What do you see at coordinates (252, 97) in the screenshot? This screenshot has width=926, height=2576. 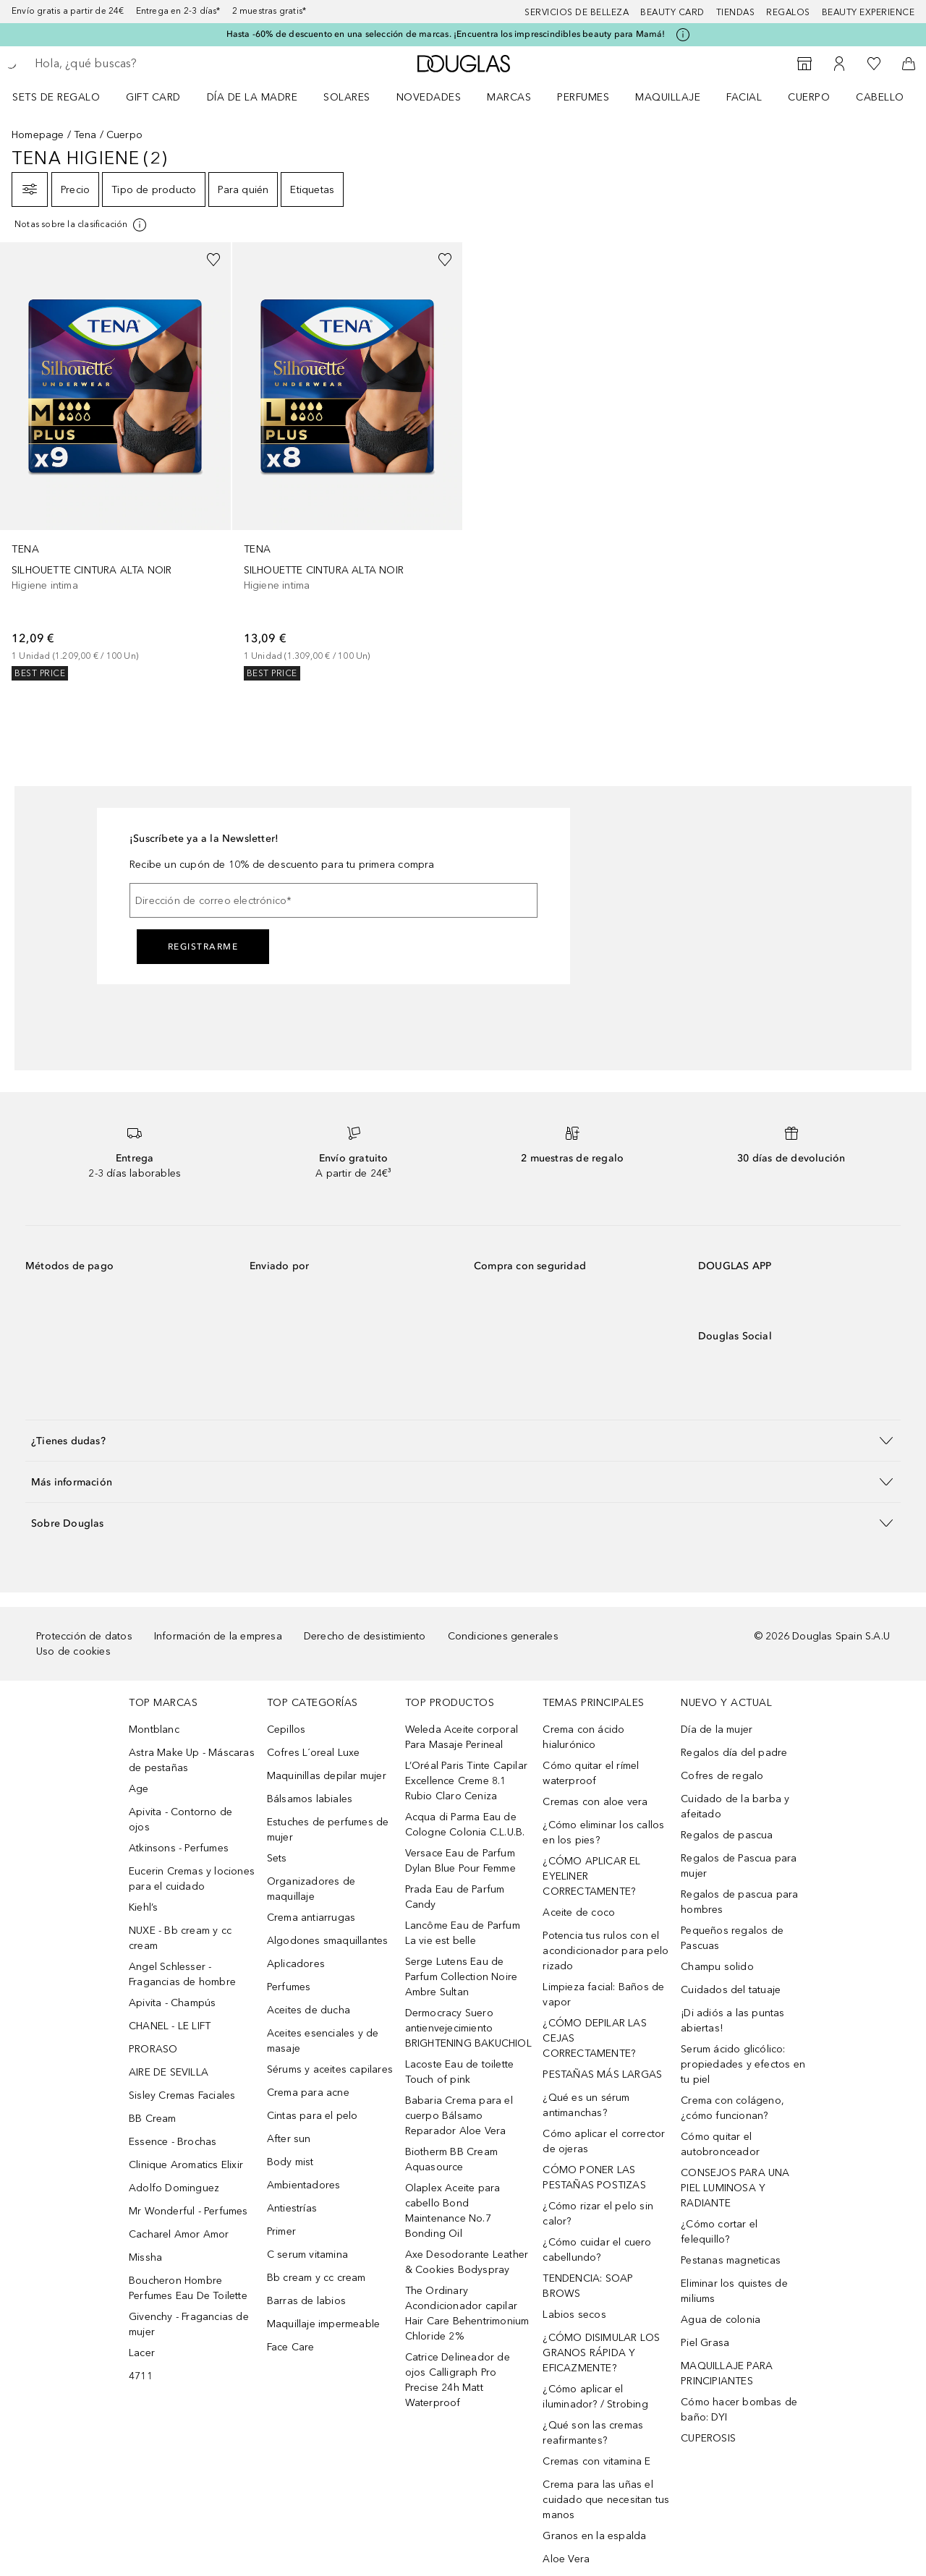 I see `Día de la Madre` at bounding box center [252, 97].